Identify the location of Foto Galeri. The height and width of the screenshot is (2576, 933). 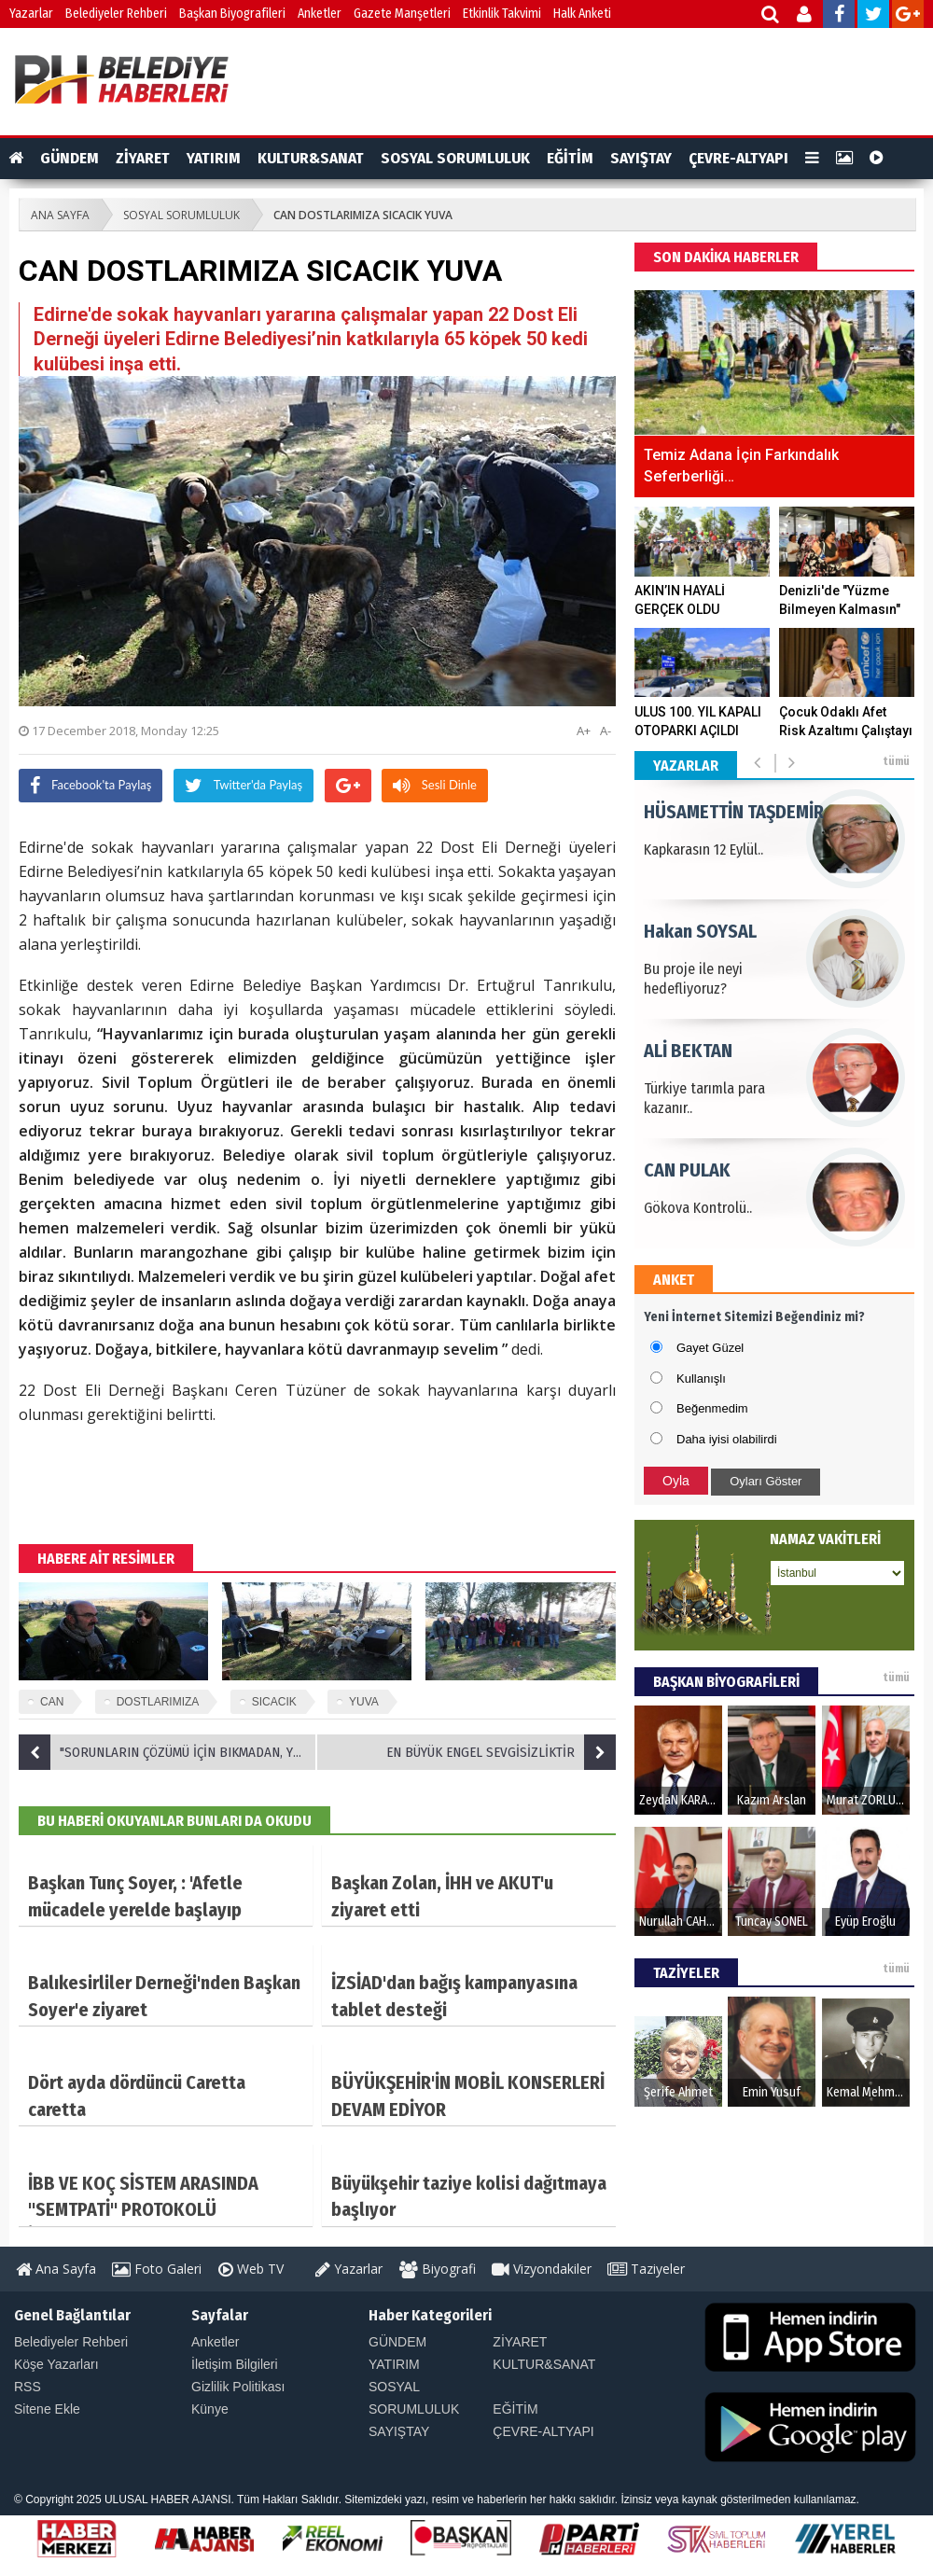
(157, 2268).